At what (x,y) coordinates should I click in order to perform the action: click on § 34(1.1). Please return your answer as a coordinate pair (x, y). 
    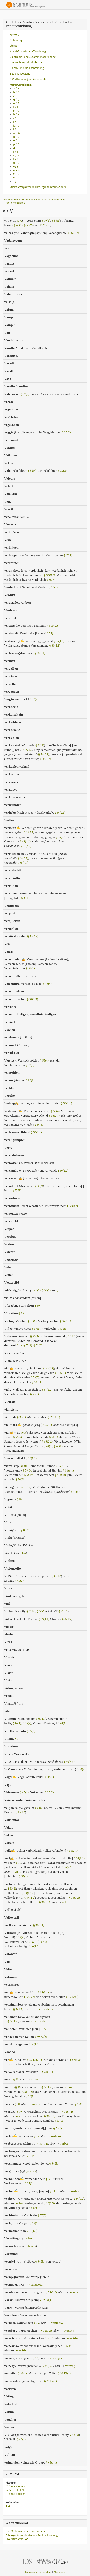
    Looking at the image, I should click on (47, 2072).